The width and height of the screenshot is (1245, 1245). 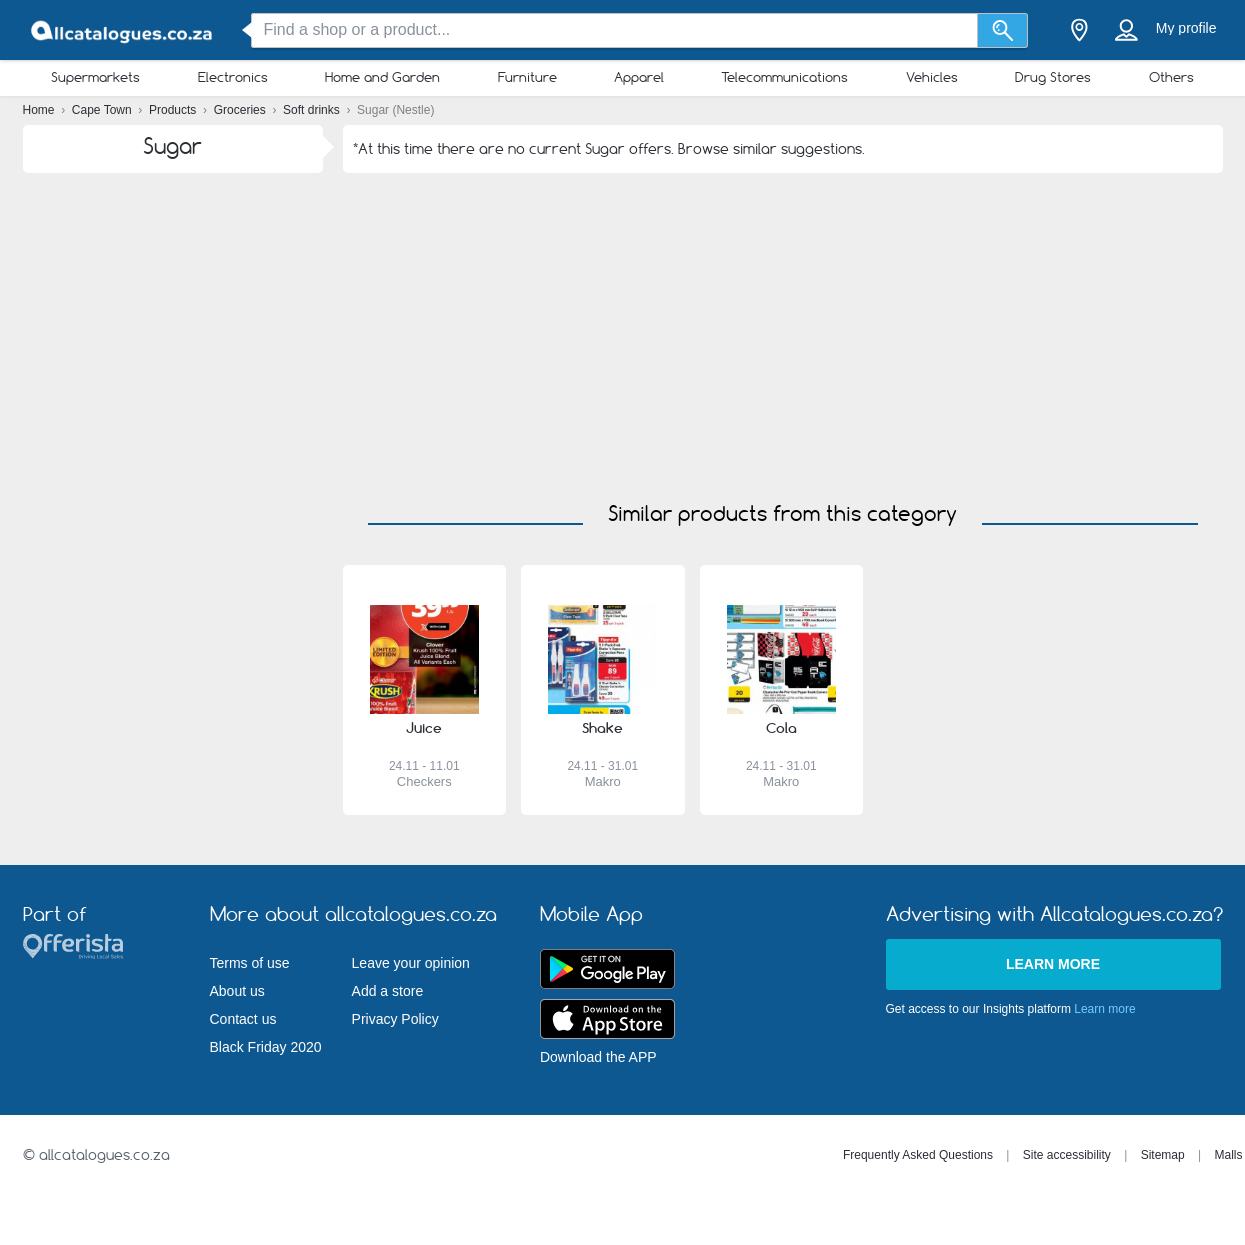 What do you see at coordinates (1186, 28) in the screenshot?
I see `My profile` at bounding box center [1186, 28].